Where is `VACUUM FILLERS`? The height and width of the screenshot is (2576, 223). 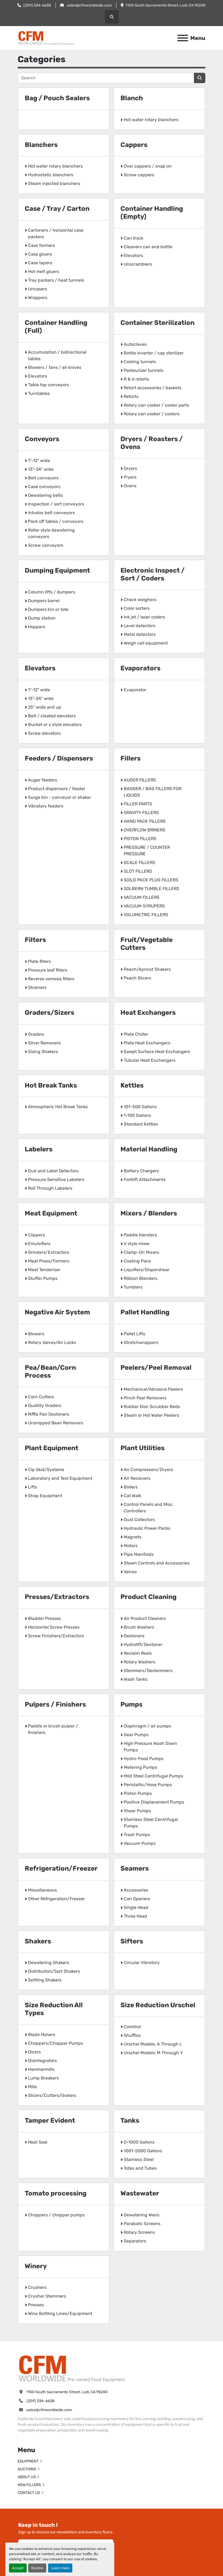
VACUUM FILLERS is located at coordinates (141, 897).